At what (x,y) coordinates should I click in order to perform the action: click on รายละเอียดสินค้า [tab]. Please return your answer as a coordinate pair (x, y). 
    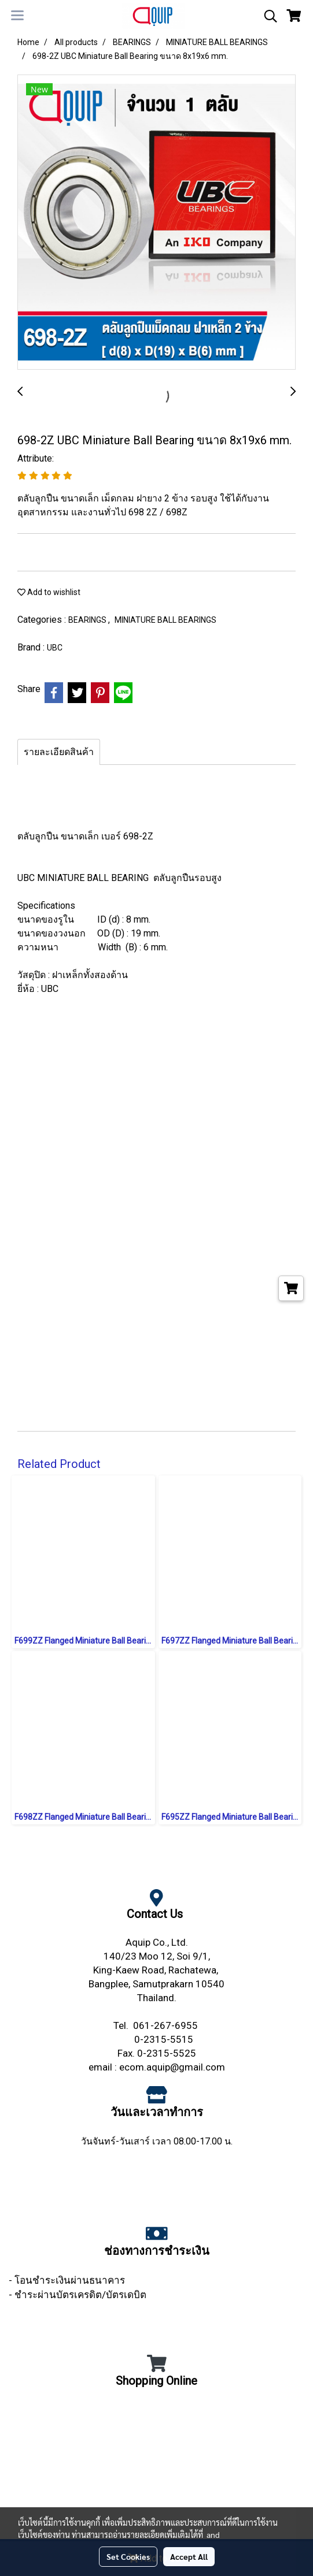
    Looking at the image, I should click on (59, 751).